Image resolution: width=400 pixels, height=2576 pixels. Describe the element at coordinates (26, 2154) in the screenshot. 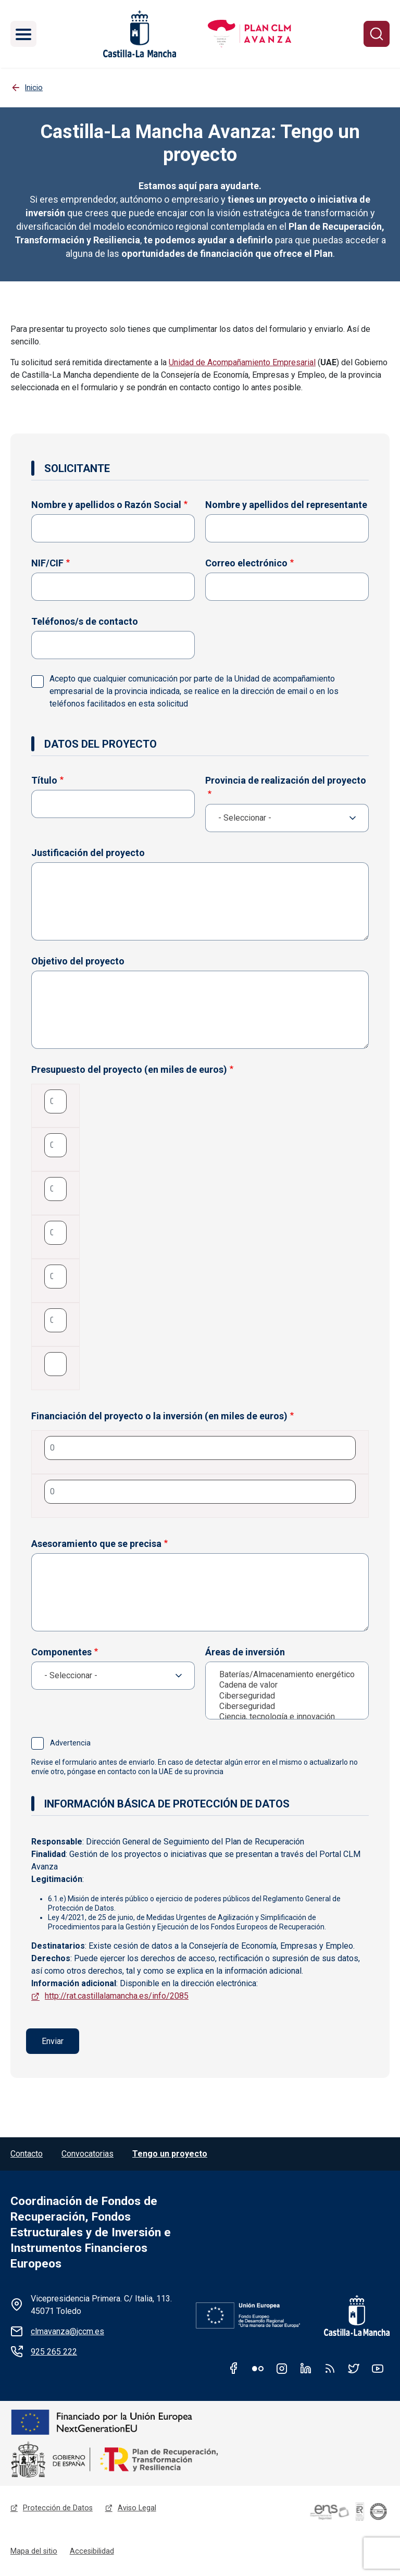

I see `Contacto` at that location.